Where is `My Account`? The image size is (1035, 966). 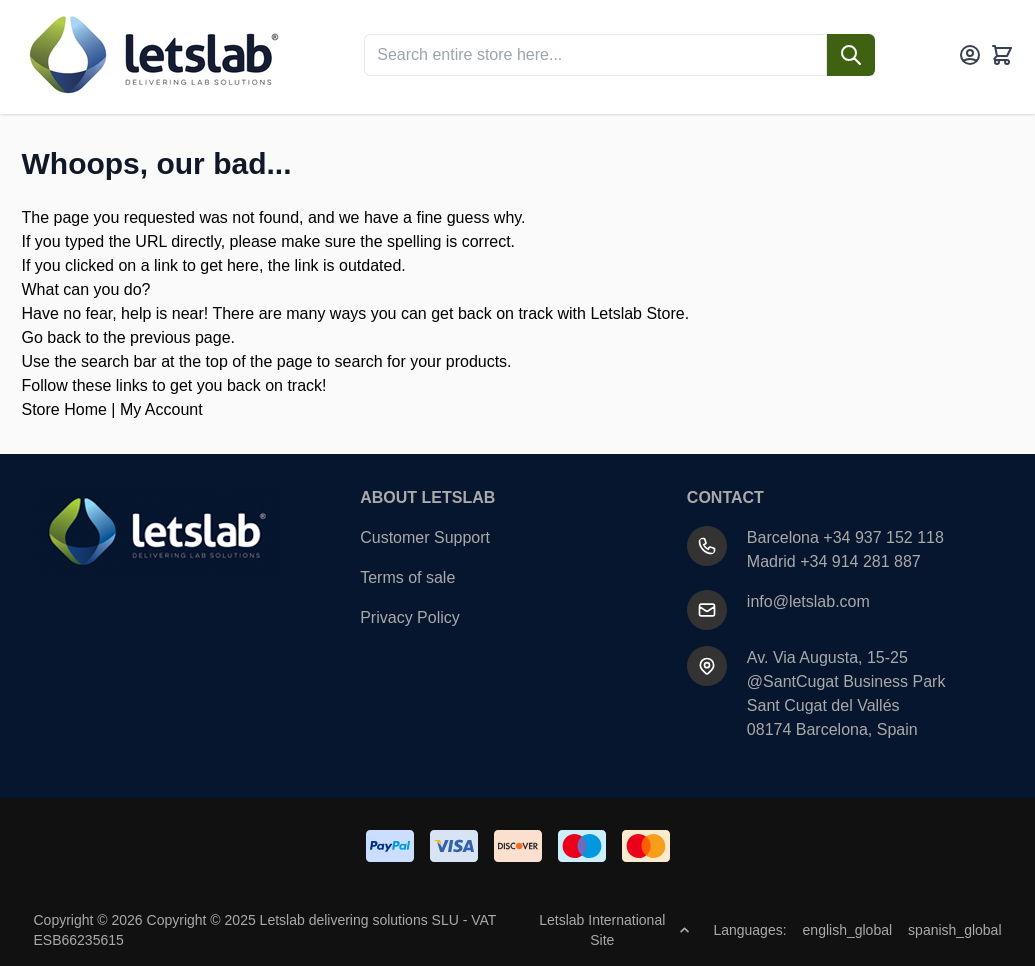
My Account is located at coordinates (161, 409).